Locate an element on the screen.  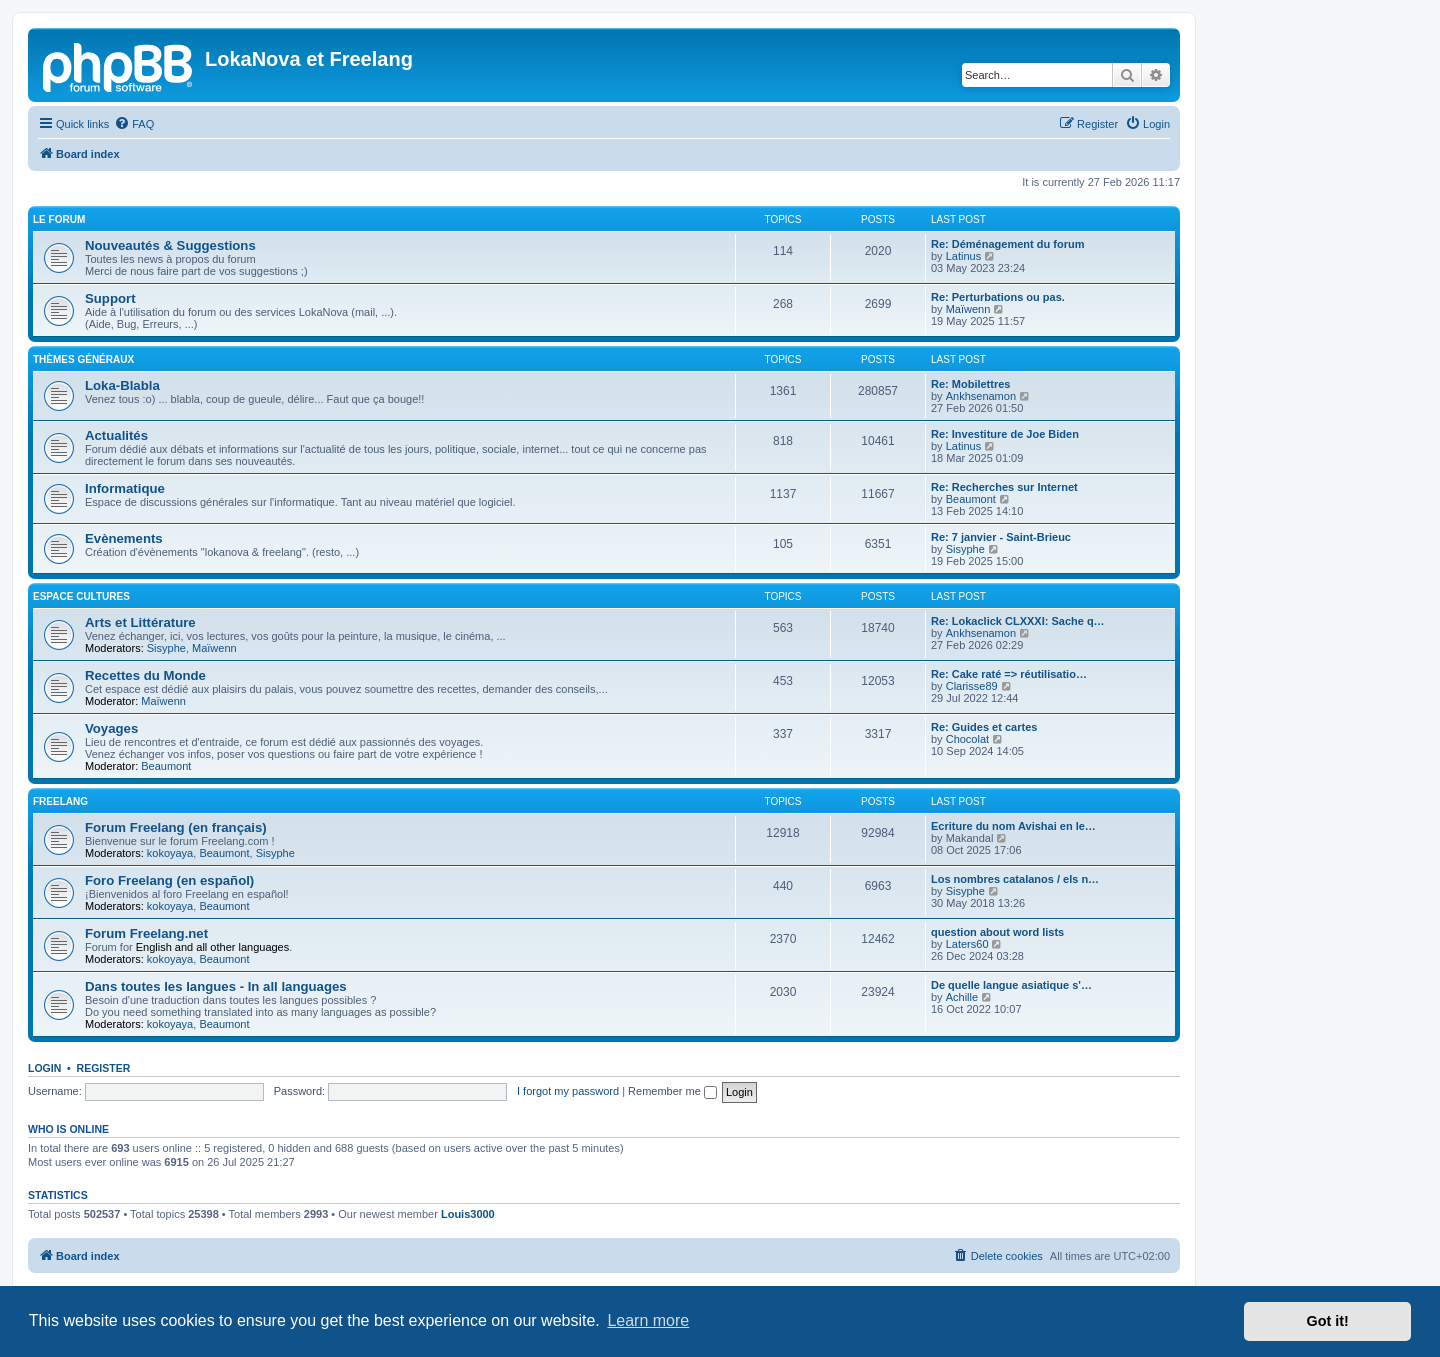
kokoyaya is located at coordinates (170, 853).